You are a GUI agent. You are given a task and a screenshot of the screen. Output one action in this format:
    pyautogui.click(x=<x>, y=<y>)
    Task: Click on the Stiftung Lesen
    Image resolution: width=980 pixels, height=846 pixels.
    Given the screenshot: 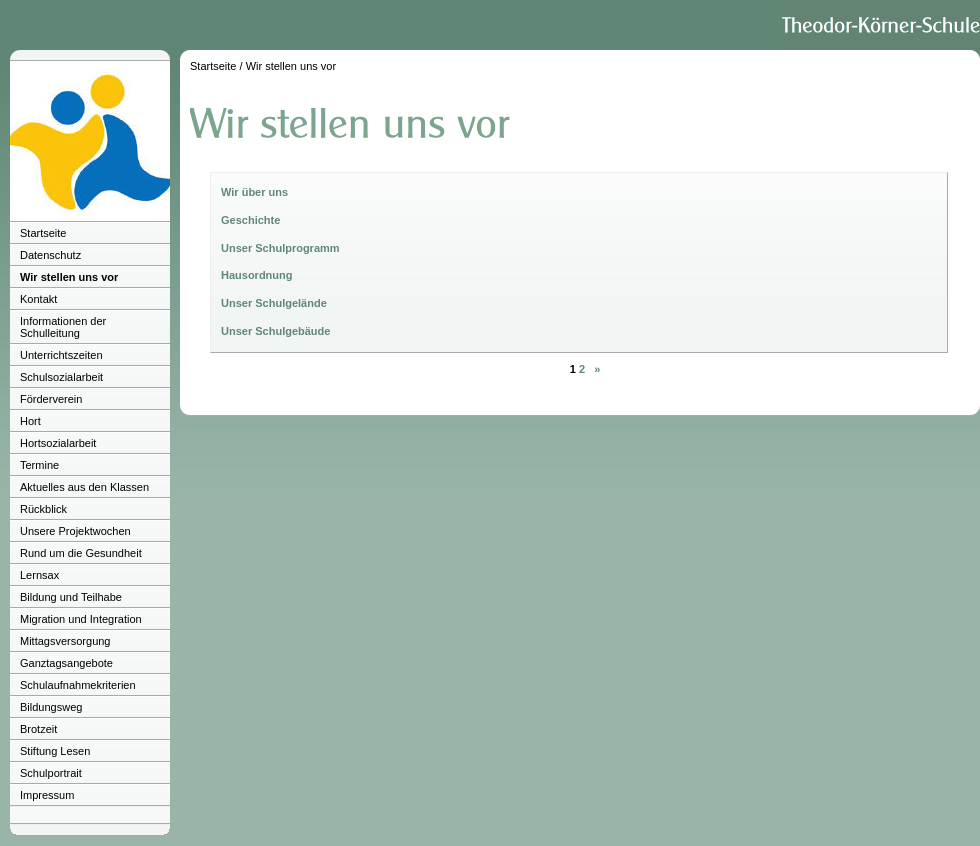 What is the action you would take?
    pyautogui.click(x=55, y=751)
    